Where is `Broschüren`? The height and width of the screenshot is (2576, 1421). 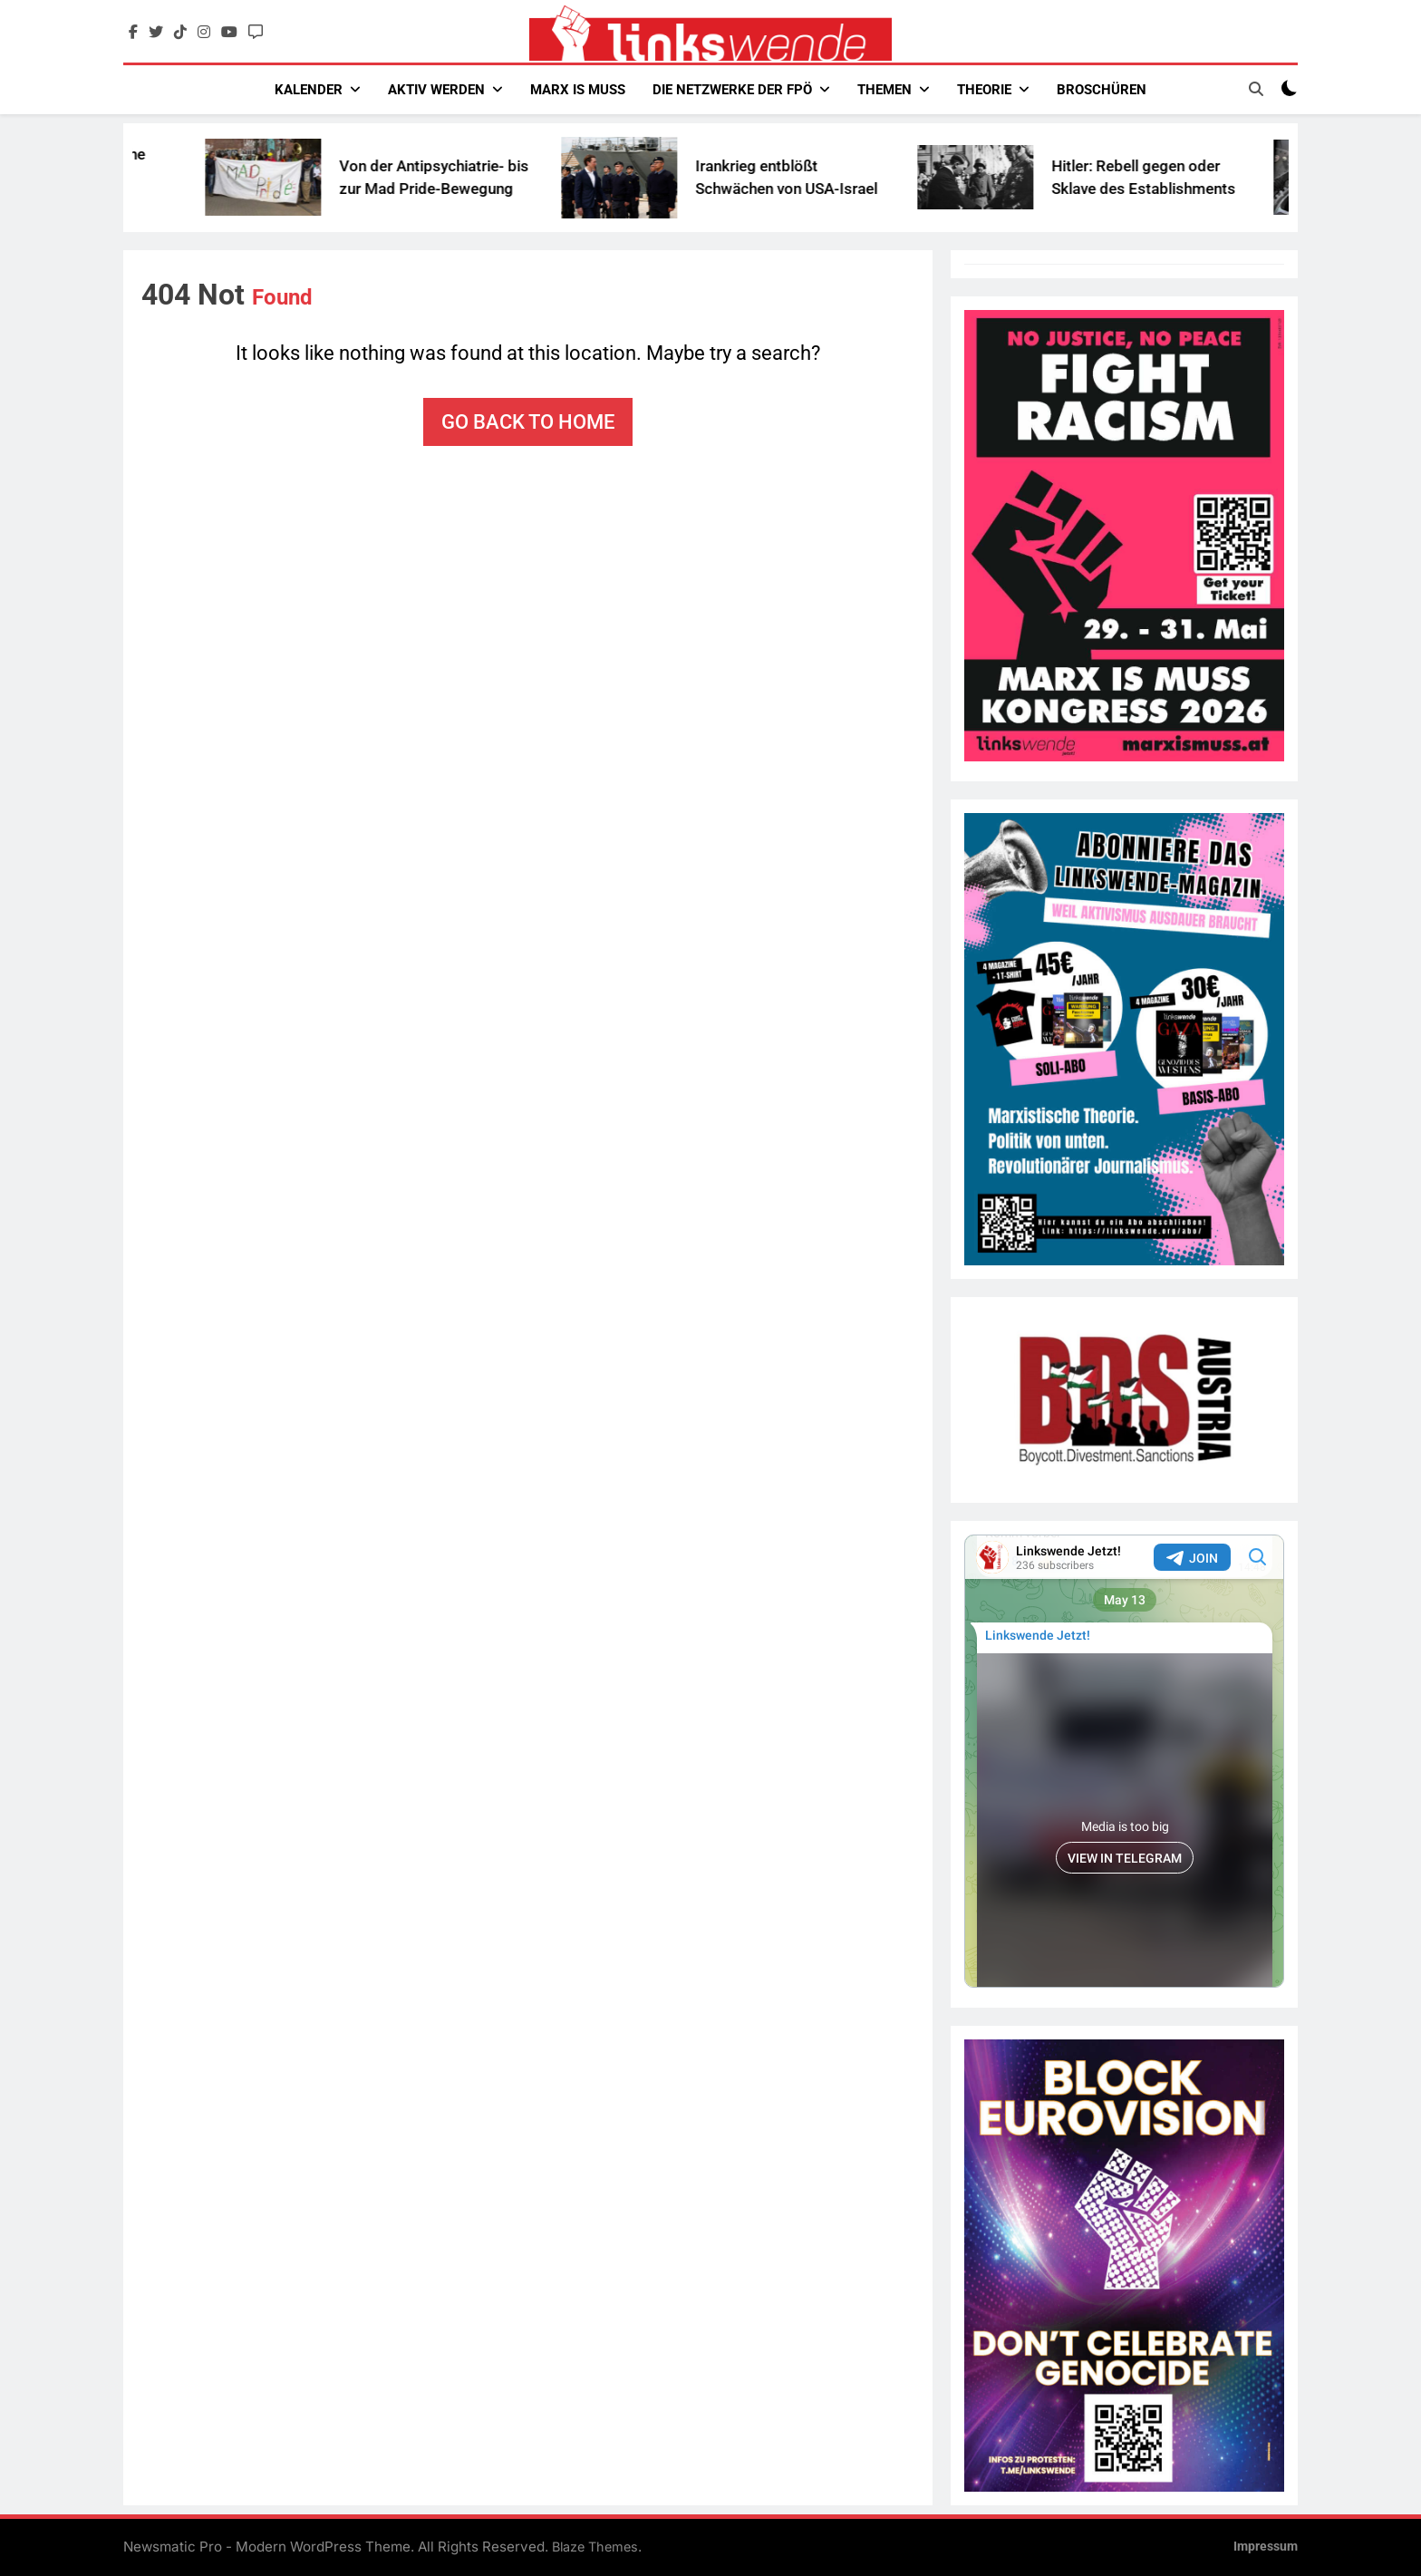
Broschüren is located at coordinates (1101, 90).